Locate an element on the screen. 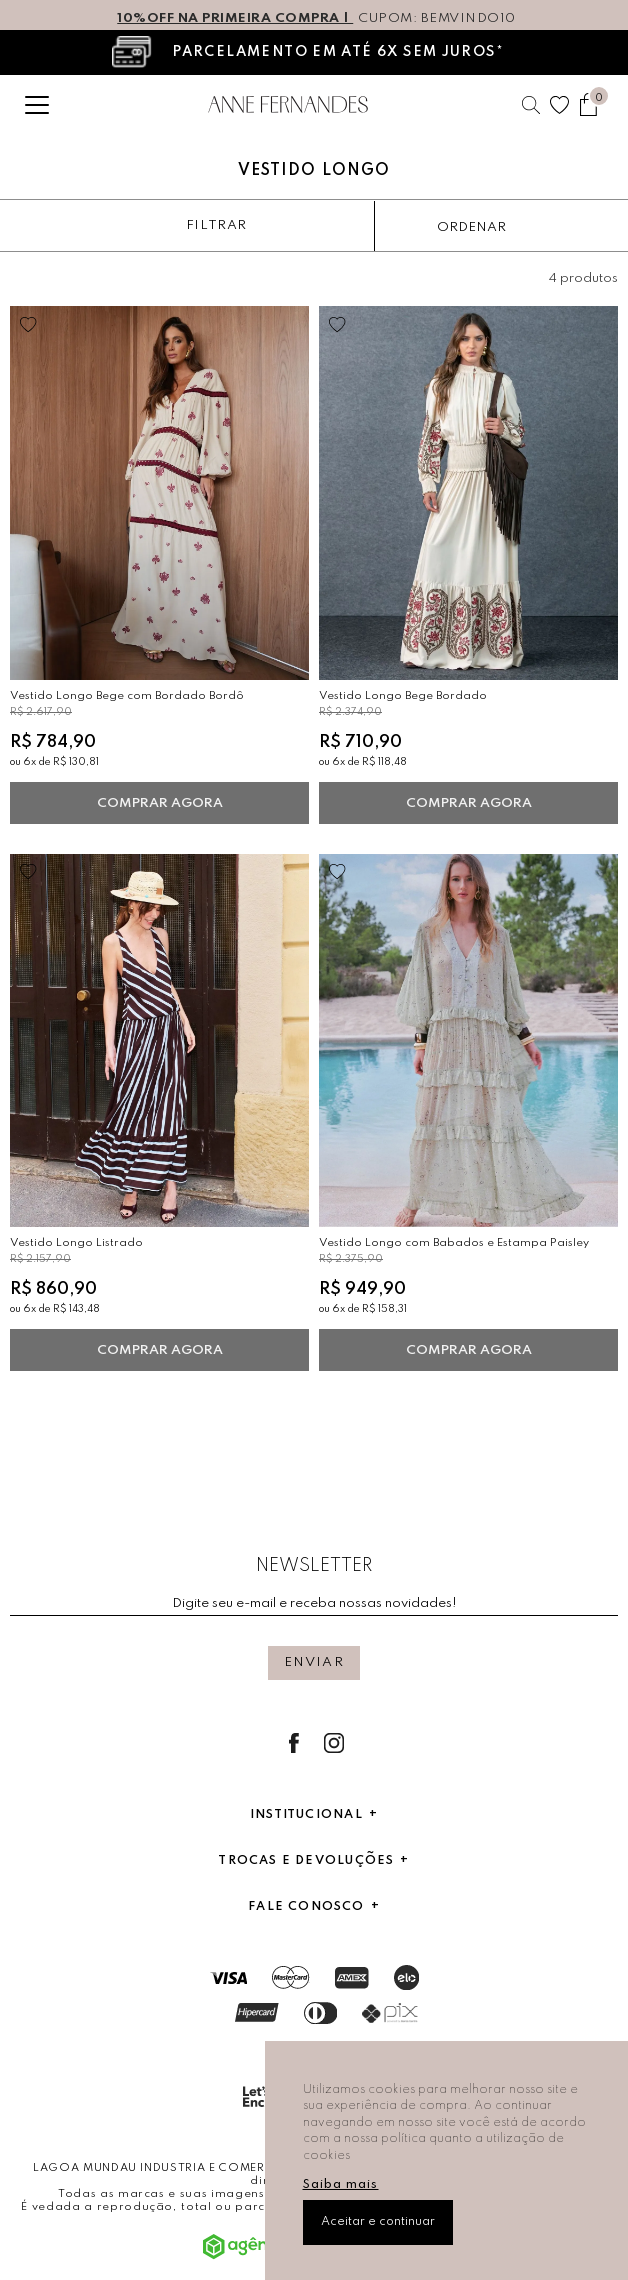  Visa is located at coordinates (228, 1978).